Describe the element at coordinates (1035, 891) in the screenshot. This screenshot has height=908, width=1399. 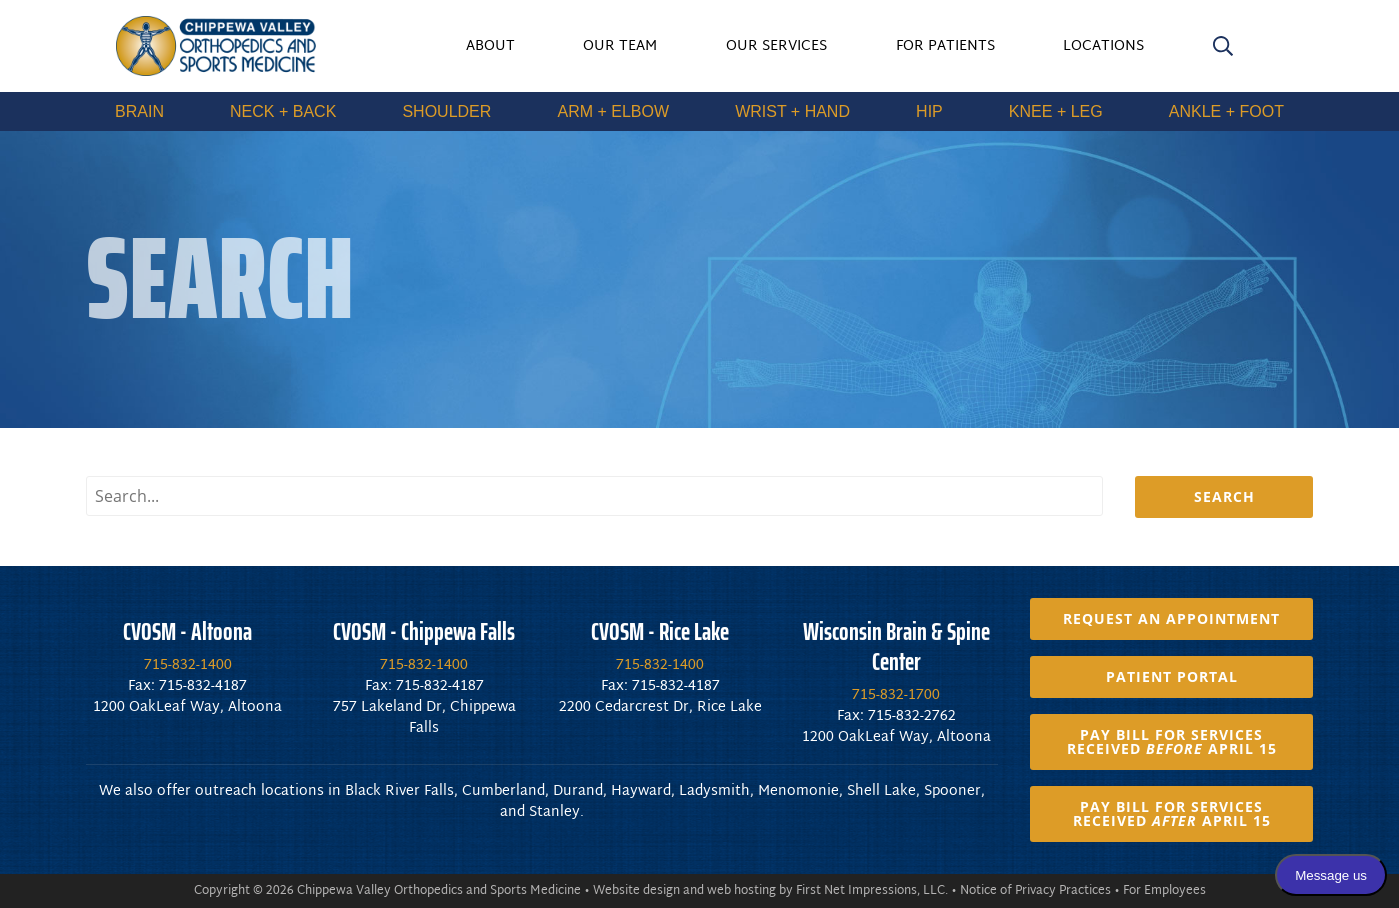
I see `Notice of Privacy Practices` at that location.